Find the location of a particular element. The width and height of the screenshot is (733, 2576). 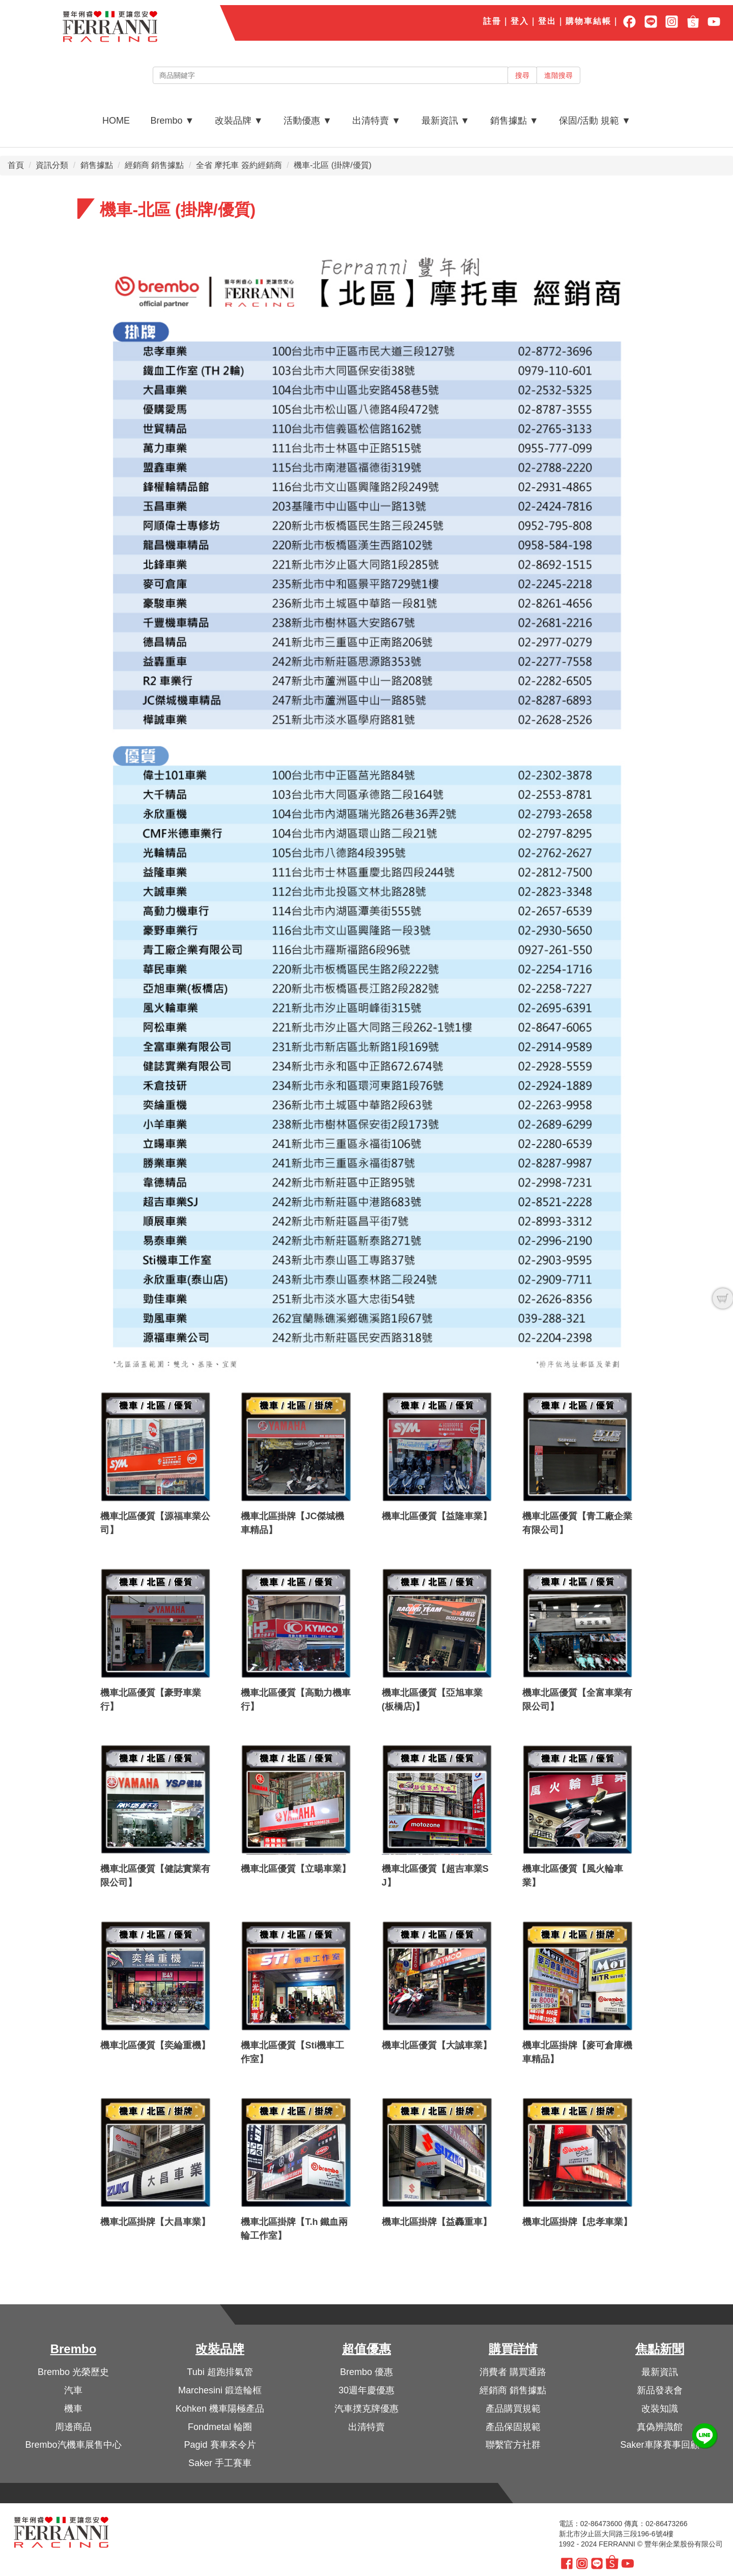

30週年慶優惠 is located at coordinates (366, 2390).